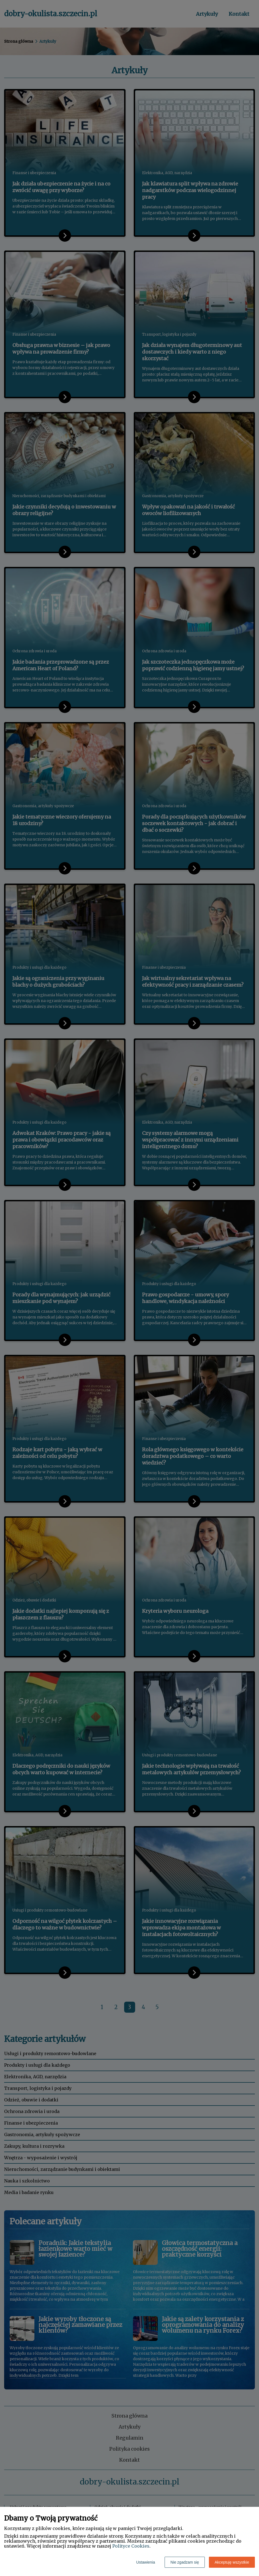  I want to click on Polityce Cookies, so click(130, 2546).